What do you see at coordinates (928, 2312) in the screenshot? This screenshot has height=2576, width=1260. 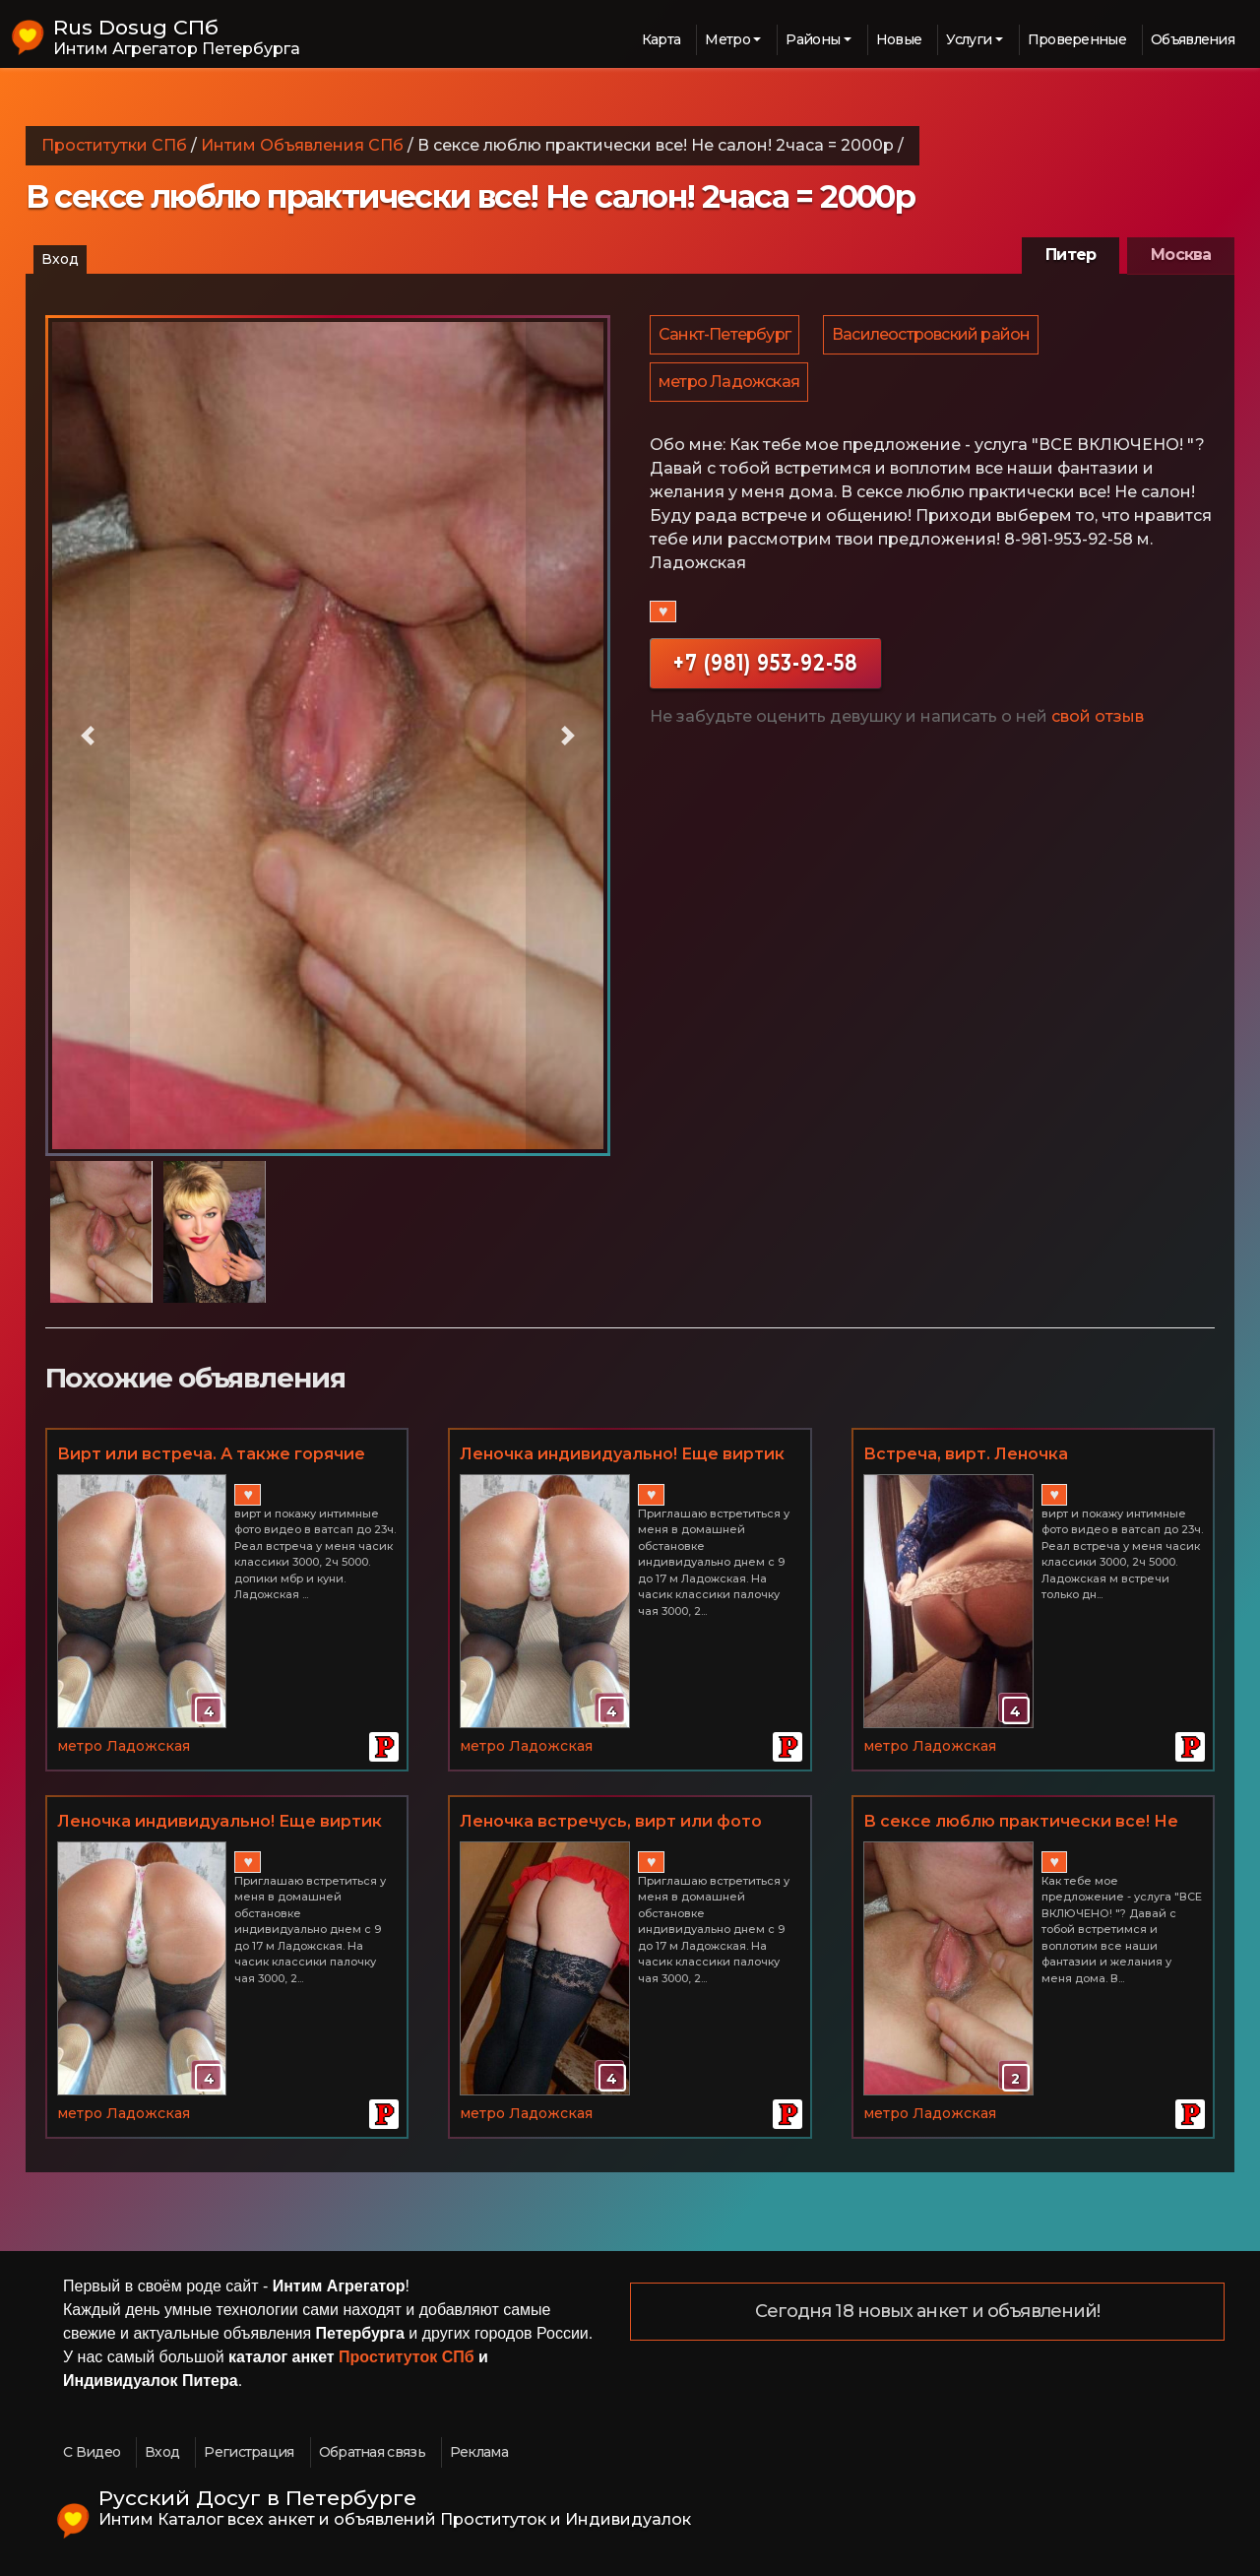 I see `Сегодня 18 новых анкет и объявлений!` at bounding box center [928, 2312].